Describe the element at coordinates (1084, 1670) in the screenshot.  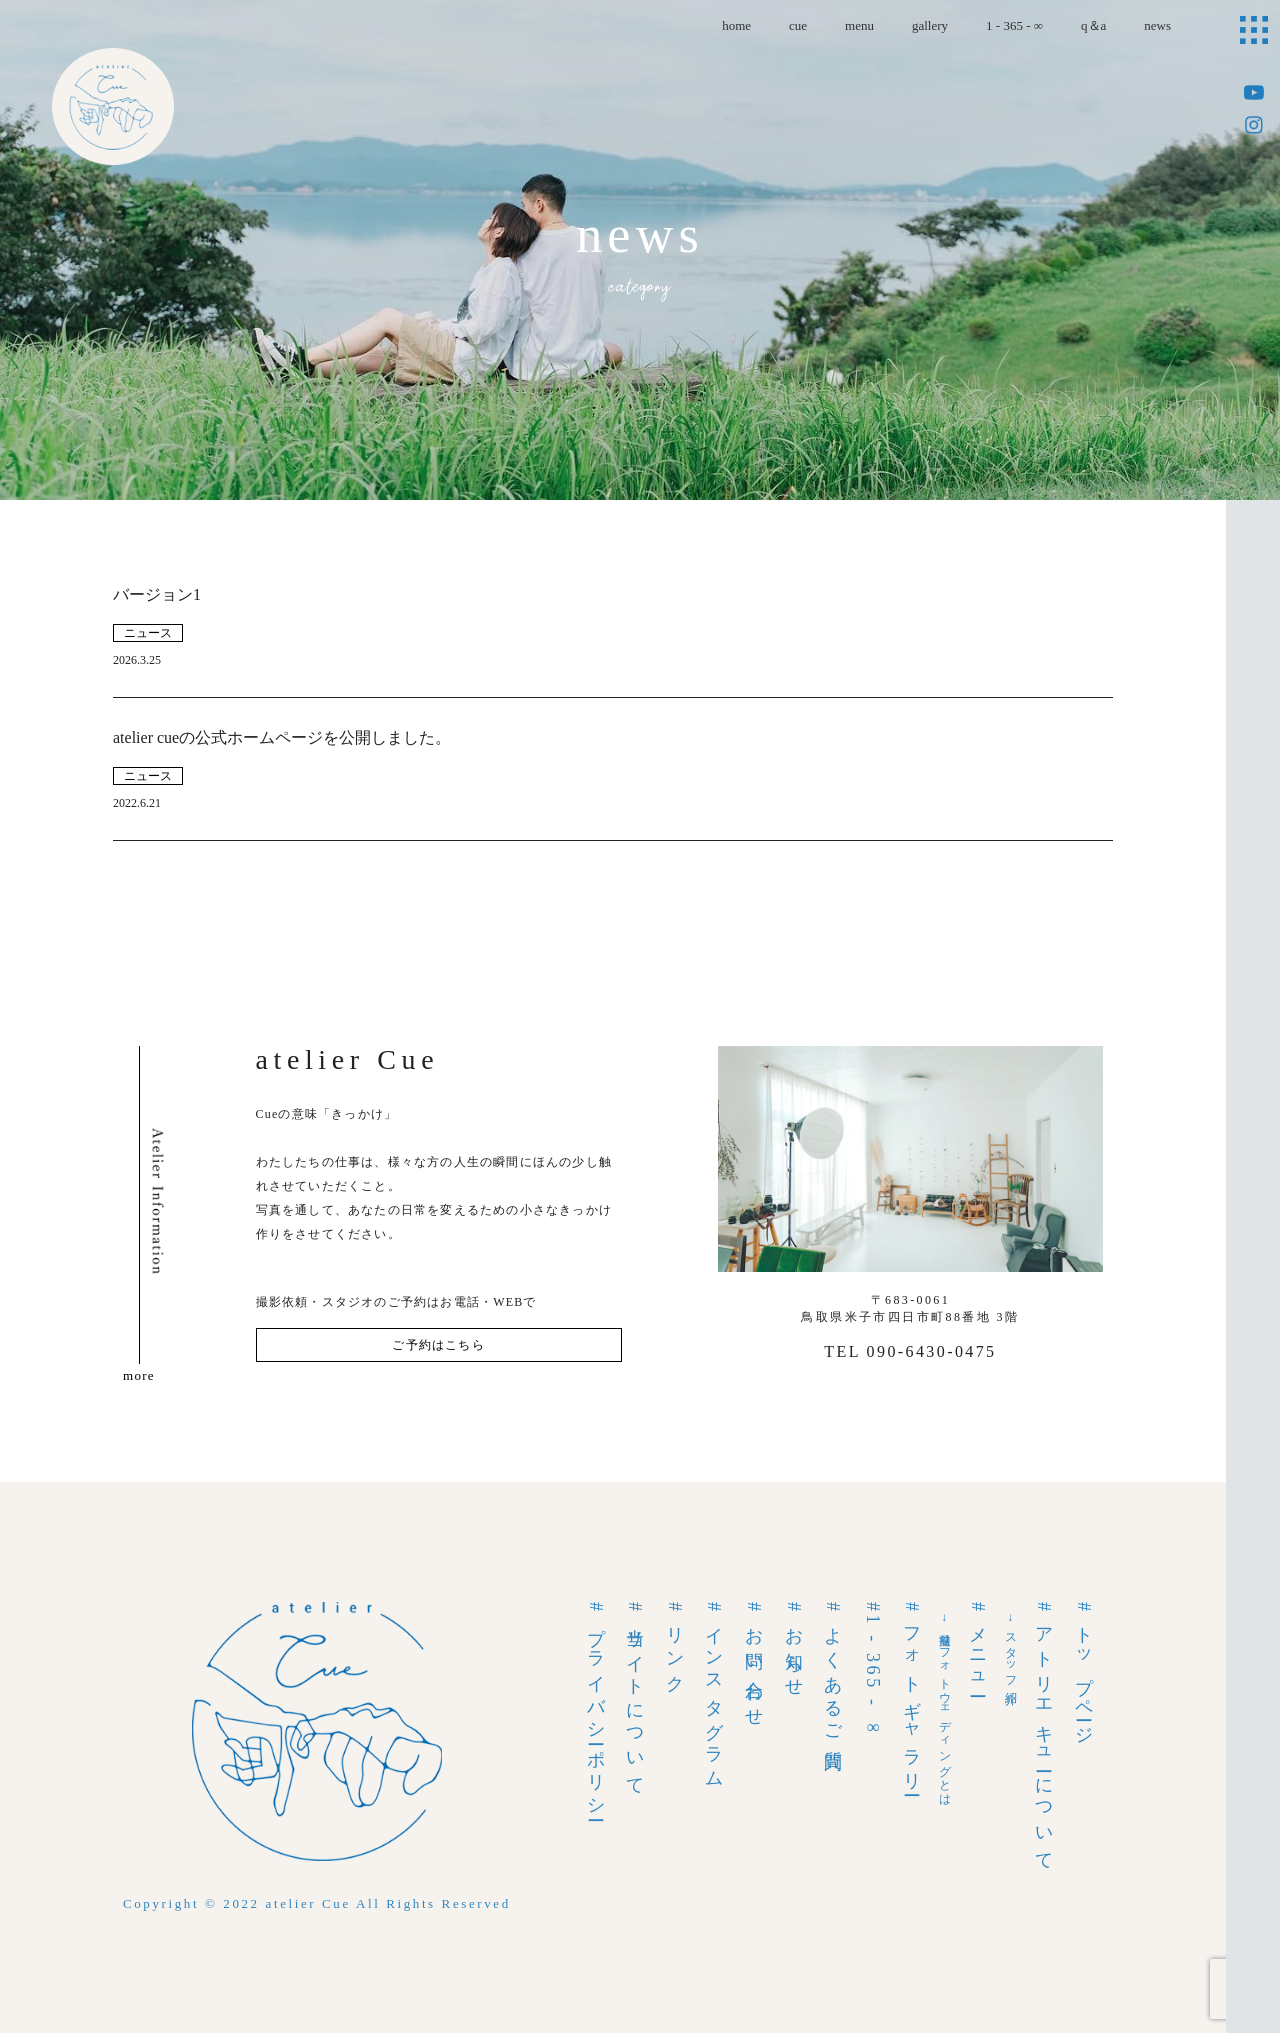
I see `#トップページ` at that location.